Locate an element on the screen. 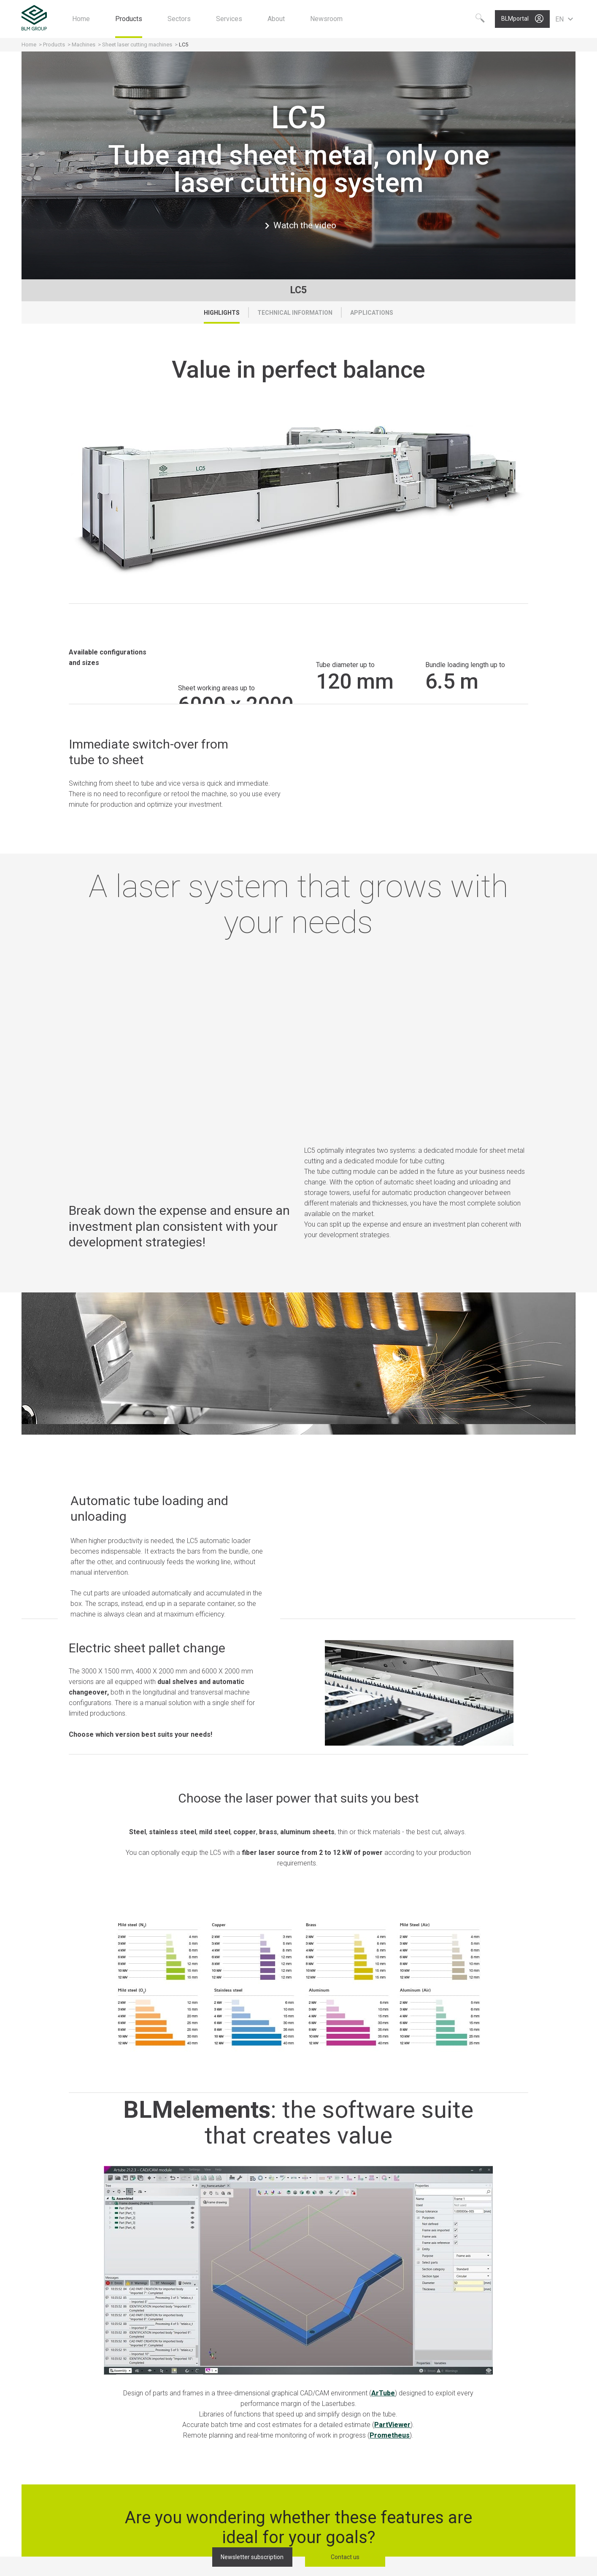 The height and width of the screenshot is (2576, 597). Home is located at coordinates (29, 44).